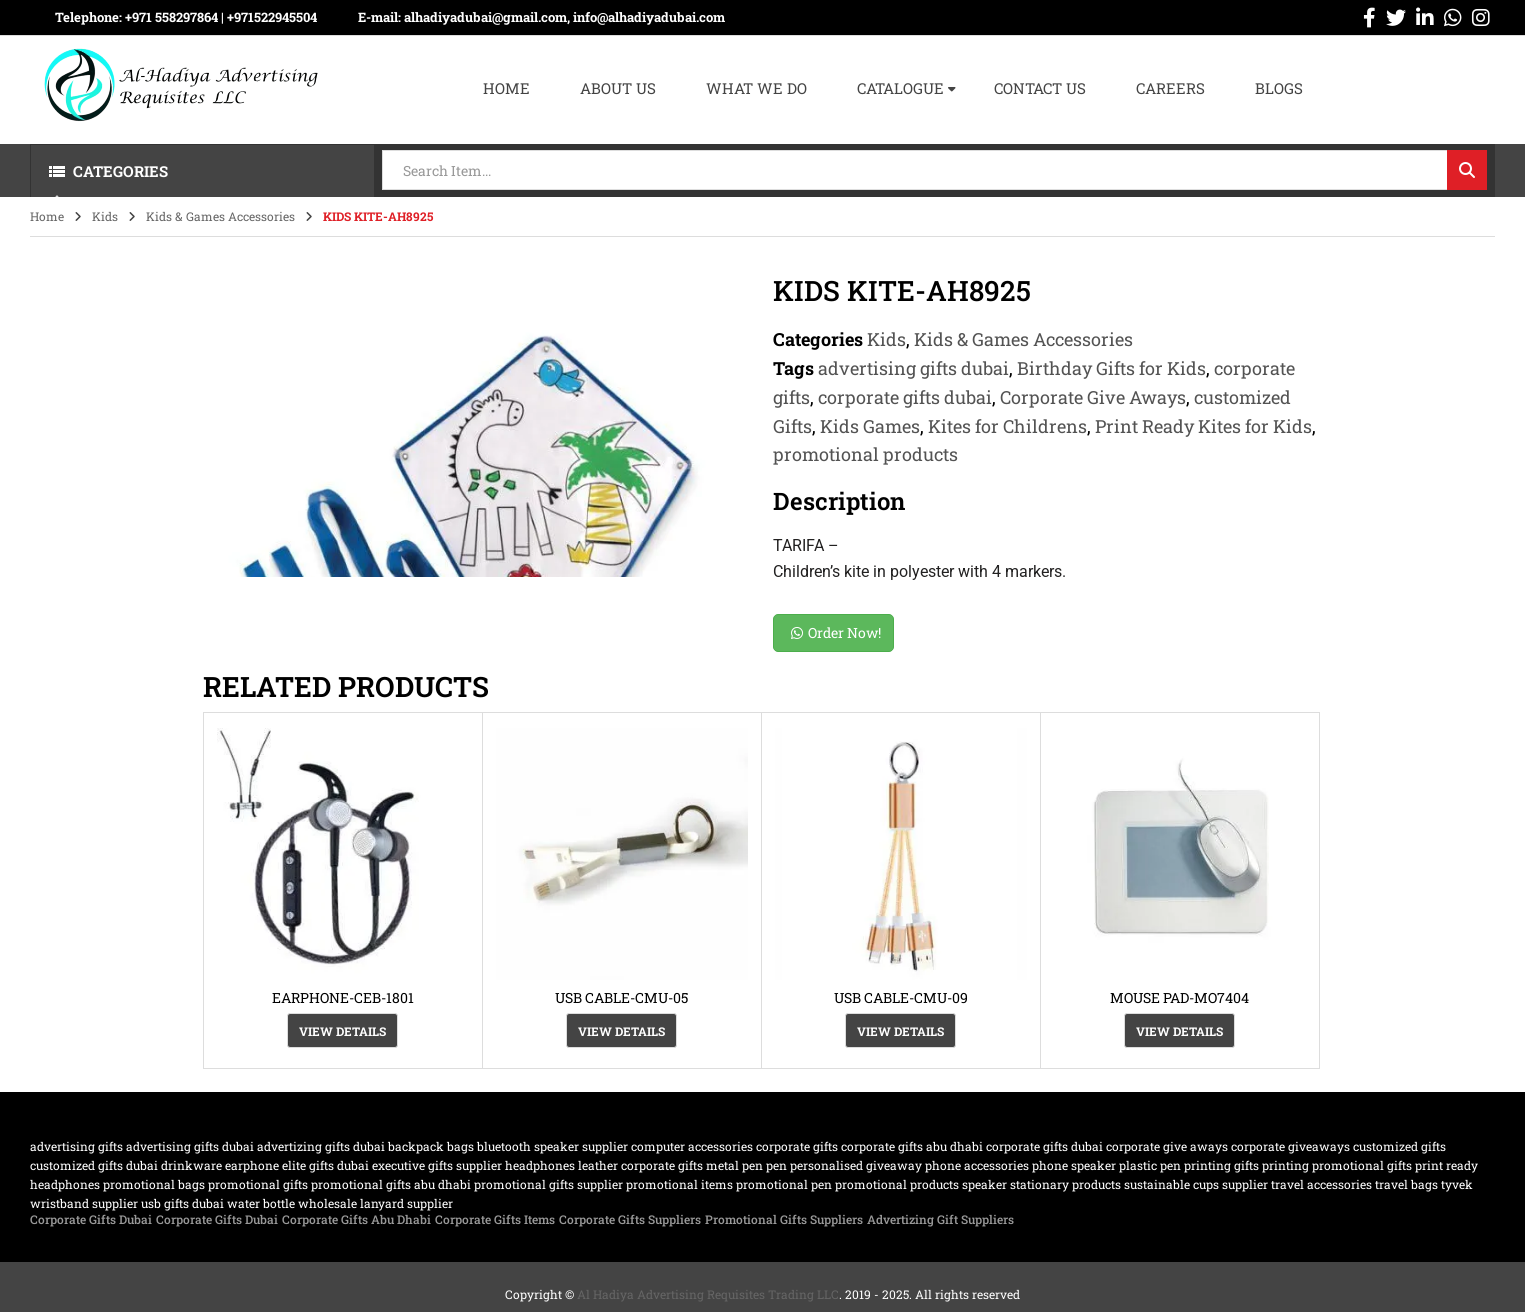  What do you see at coordinates (784, 1219) in the screenshot?
I see `Promotional Gifts Suppliers` at bounding box center [784, 1219].